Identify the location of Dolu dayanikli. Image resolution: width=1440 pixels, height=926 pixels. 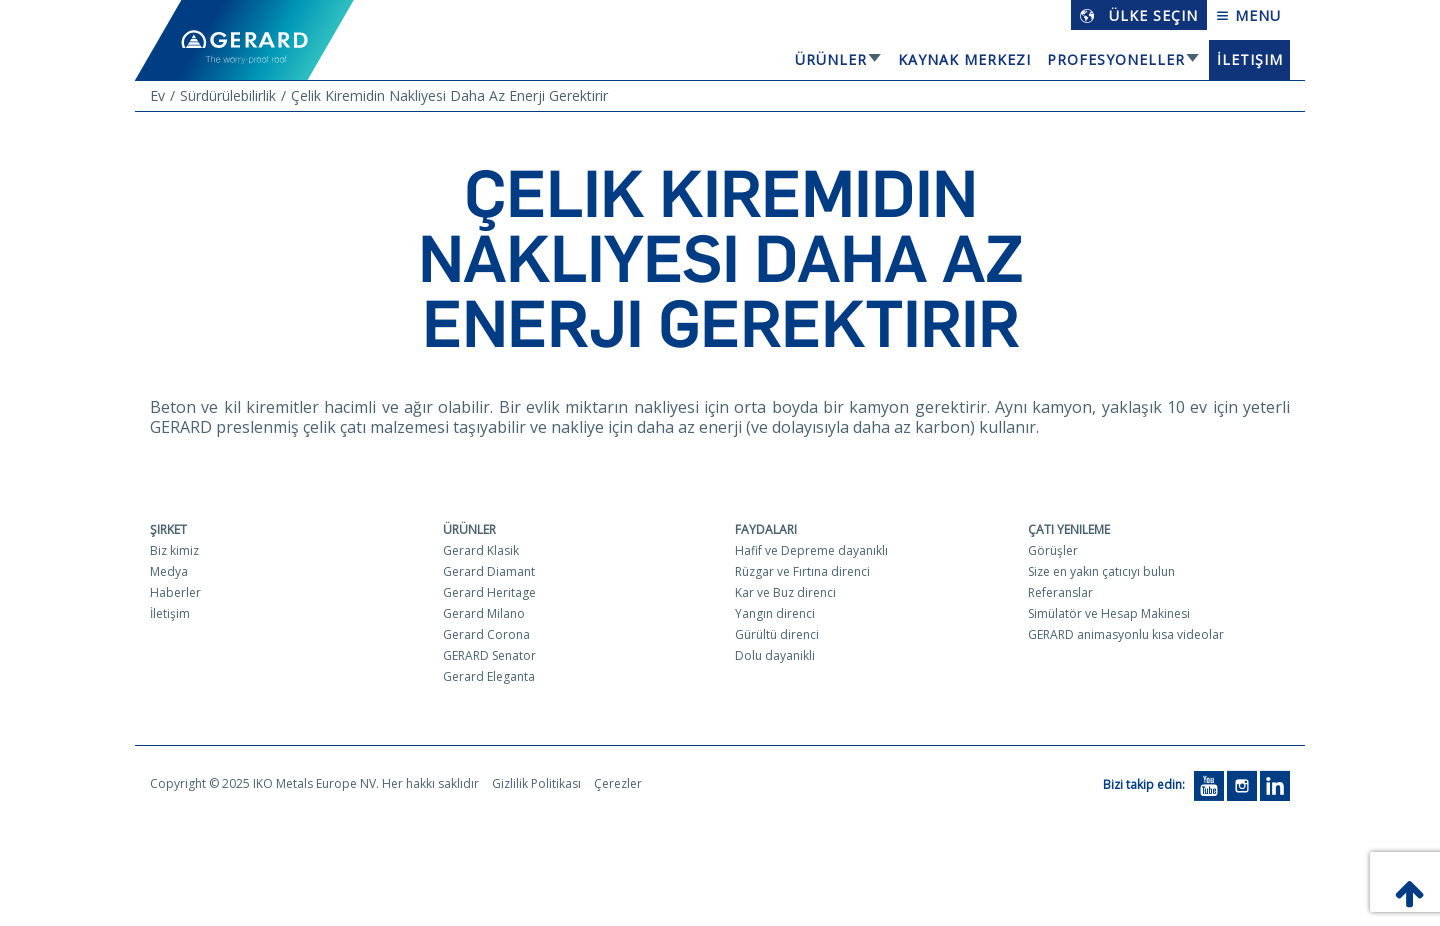
(775, 655).